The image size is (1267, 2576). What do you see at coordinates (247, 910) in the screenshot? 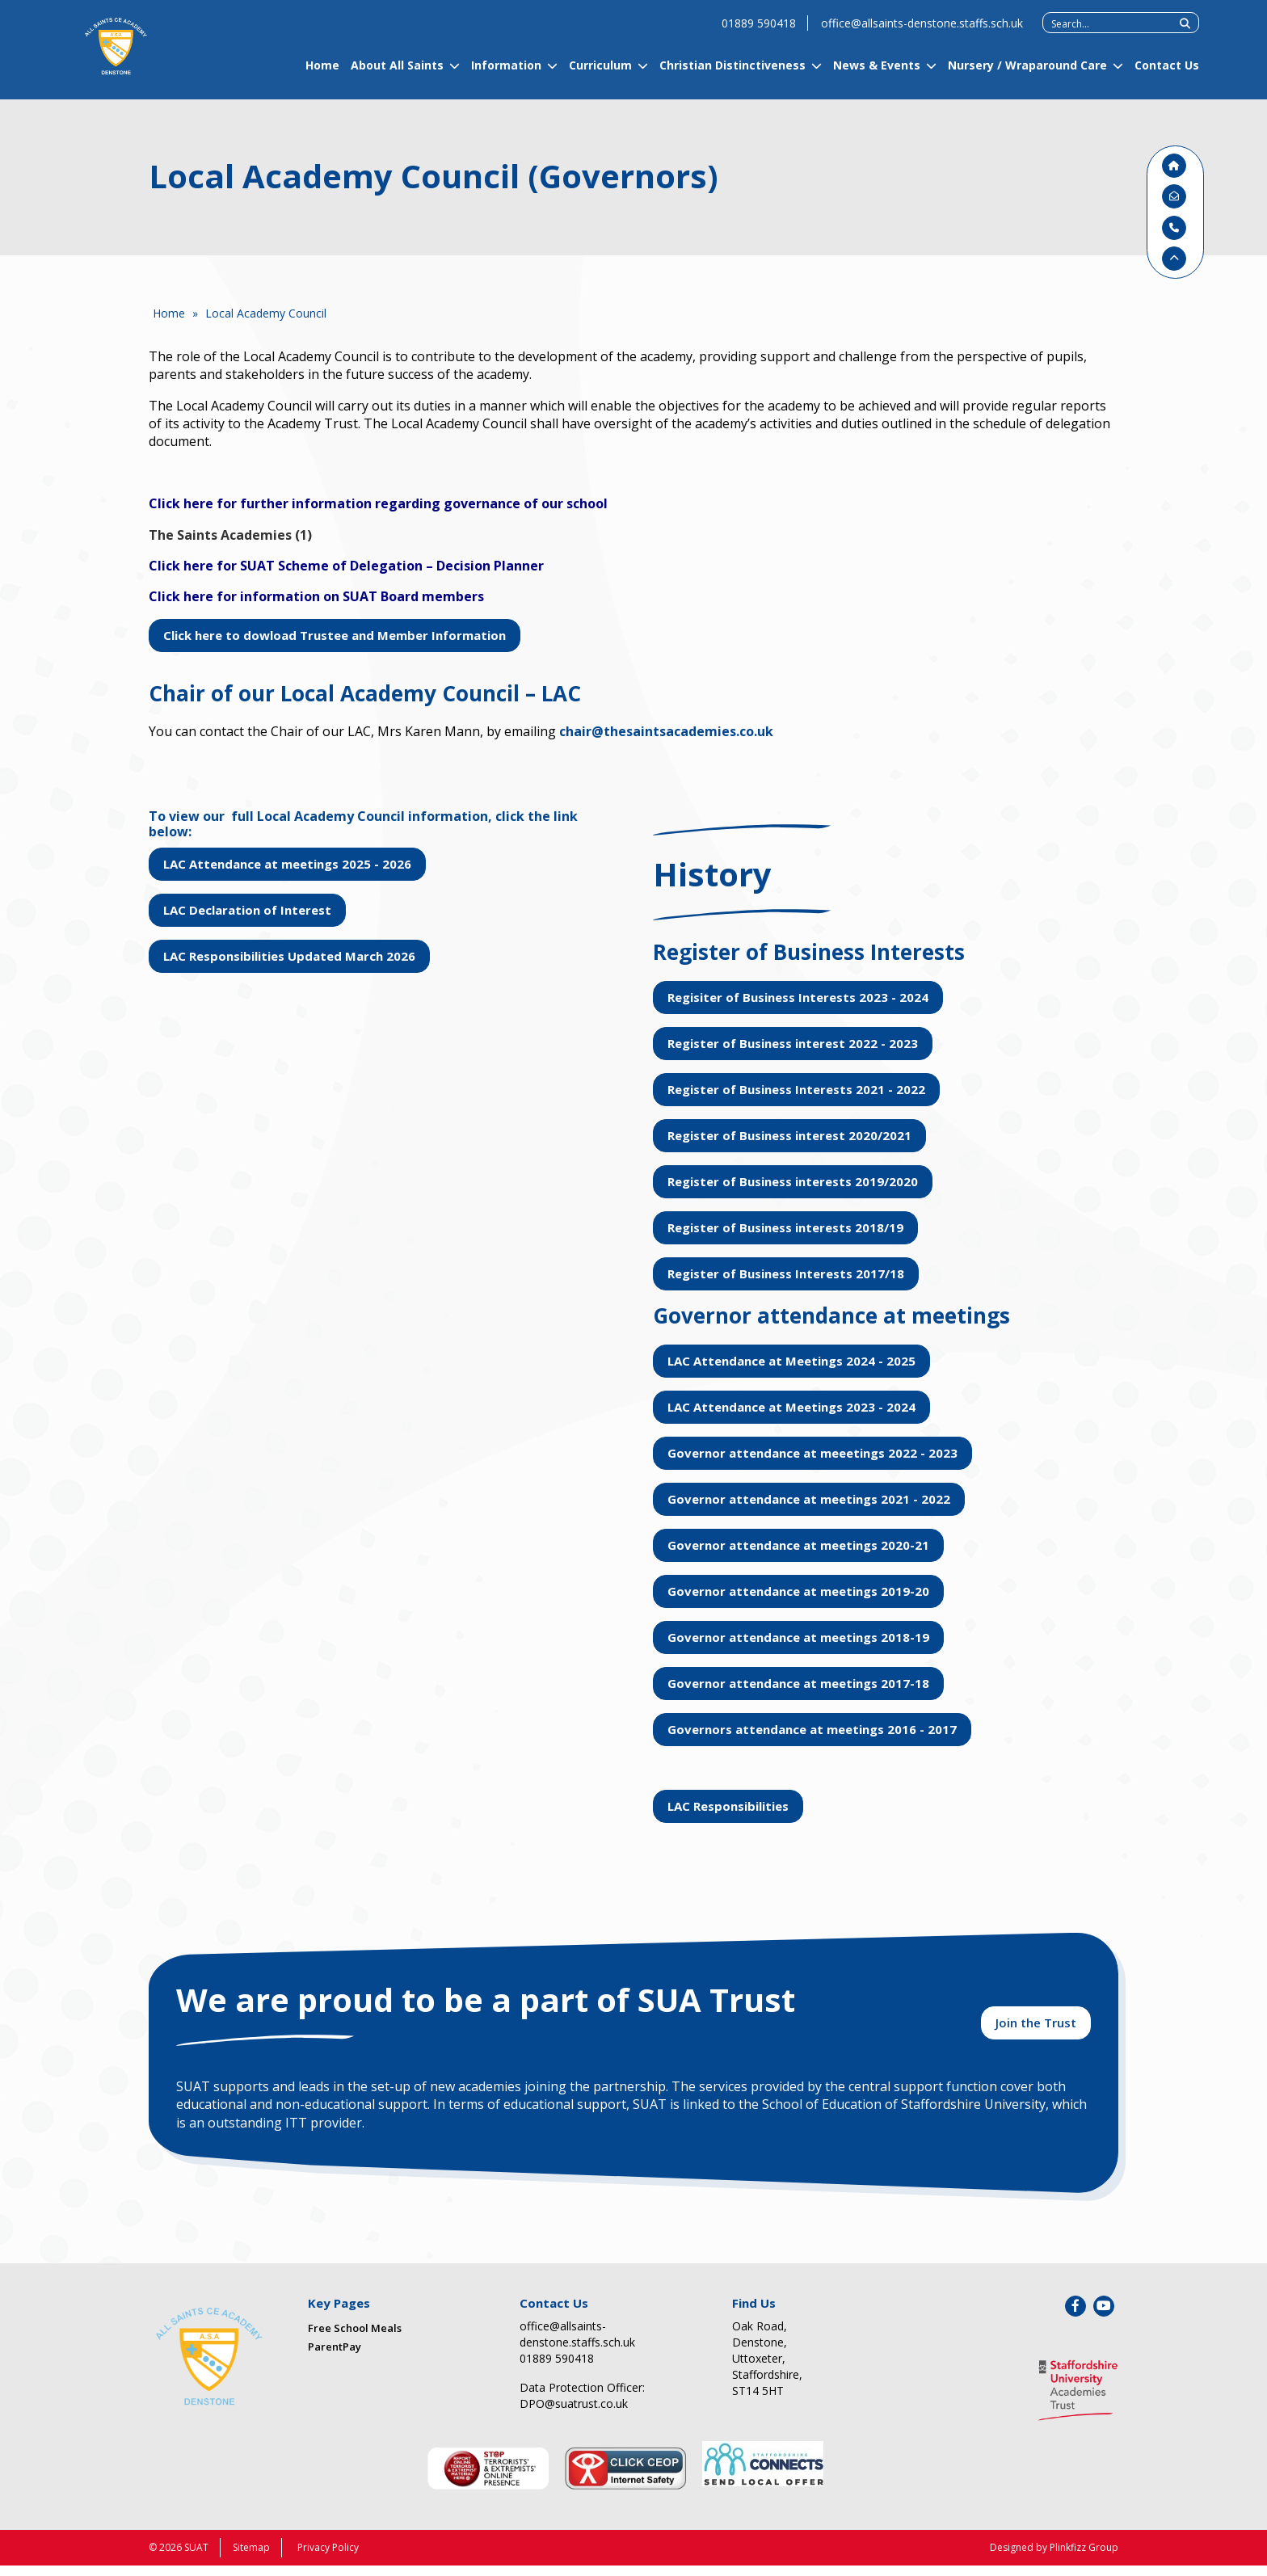
I see `LAC Declaration of Interest` at bounding box center [247, 910].